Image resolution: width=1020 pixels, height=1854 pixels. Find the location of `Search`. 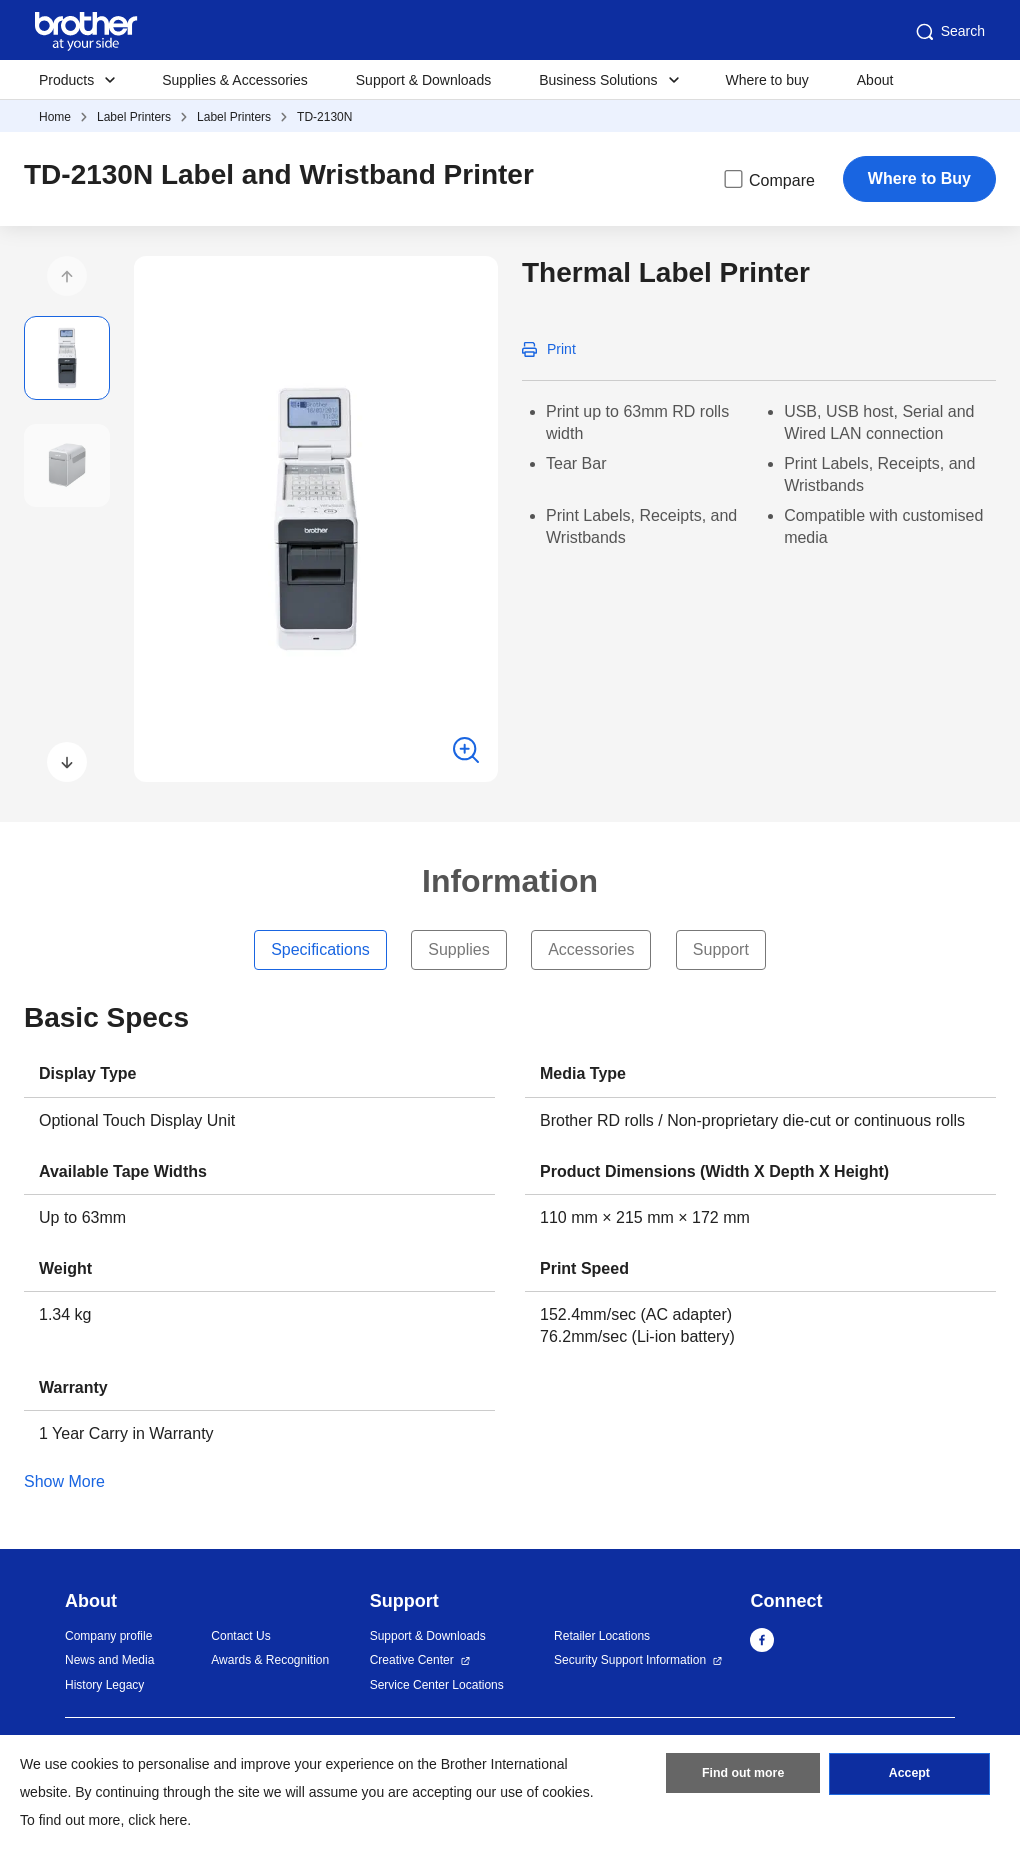

Search is located at coordinates (949, 32).